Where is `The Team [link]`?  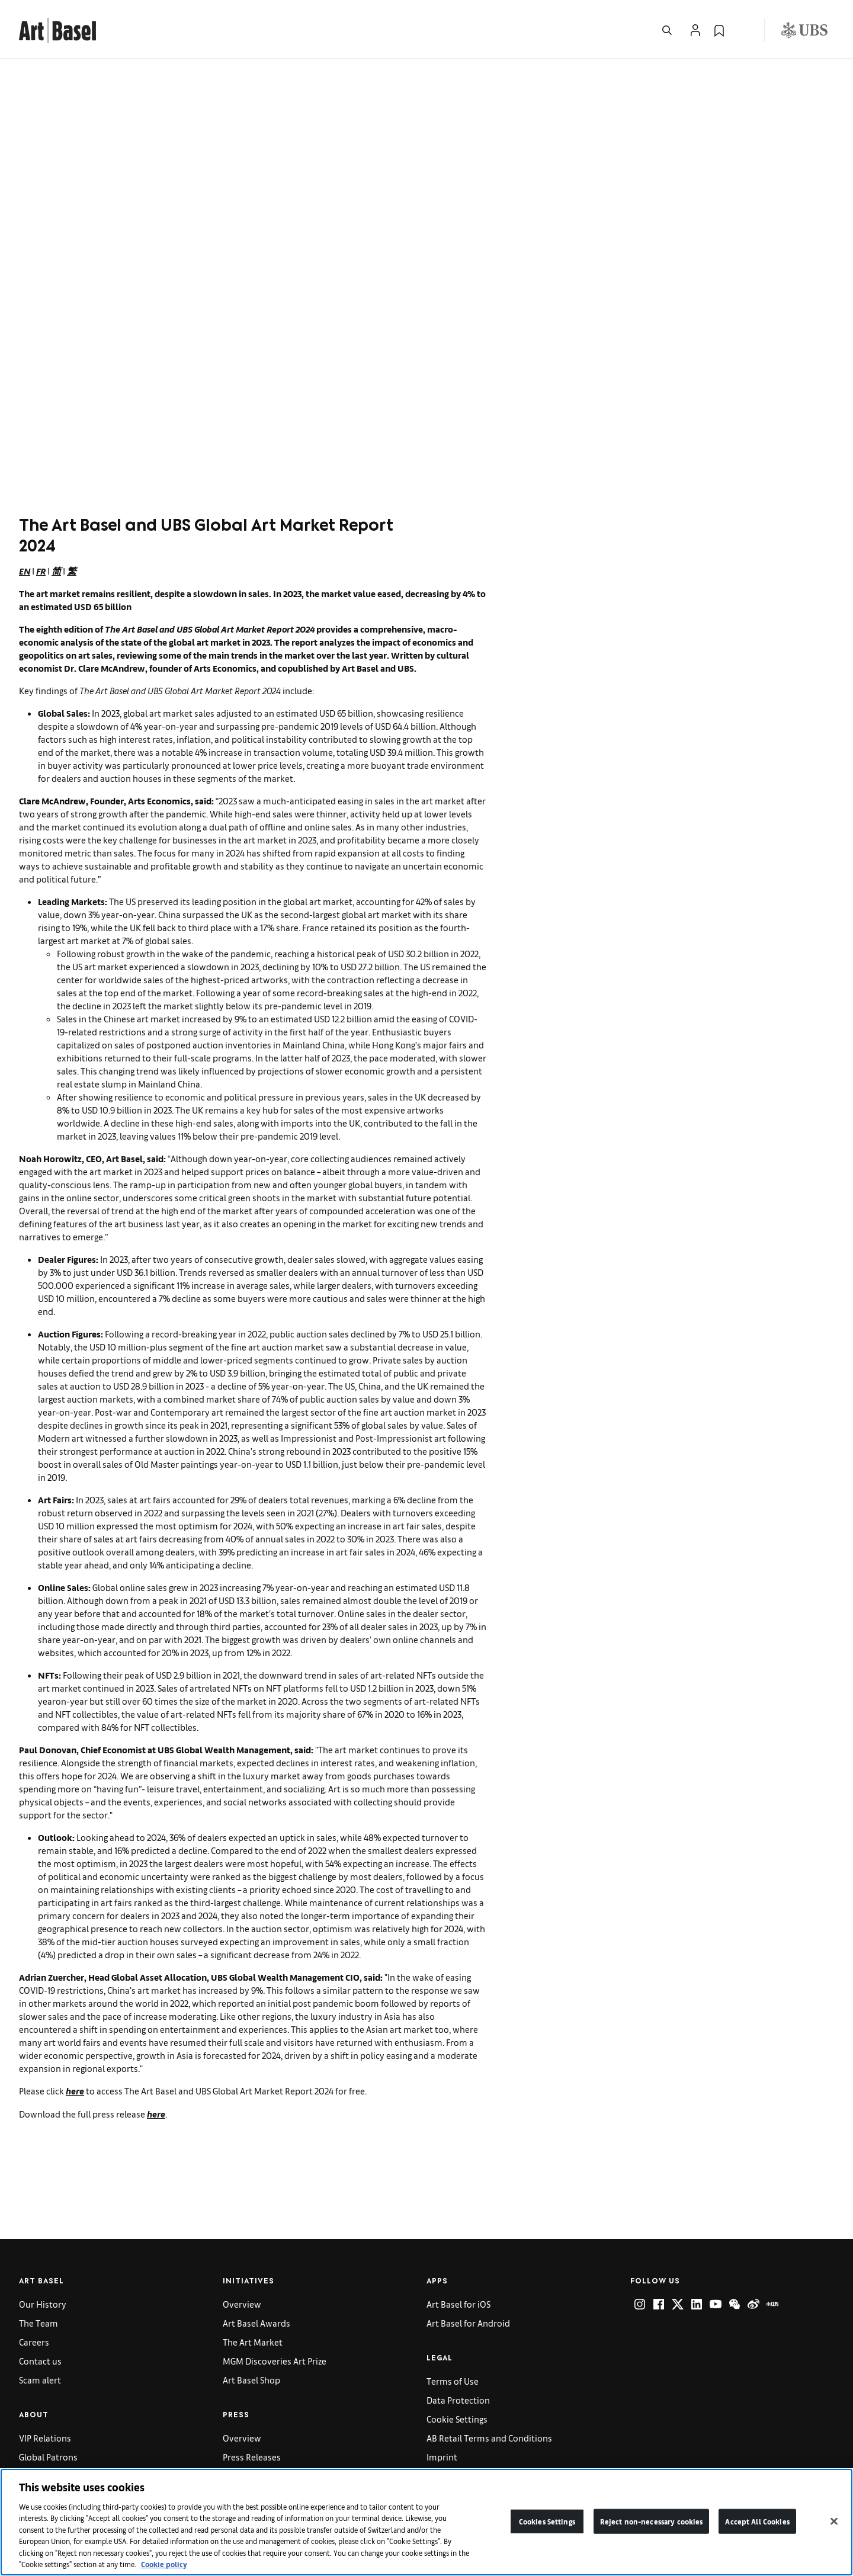 The Team [link] is located at coordinates (38, 2322).